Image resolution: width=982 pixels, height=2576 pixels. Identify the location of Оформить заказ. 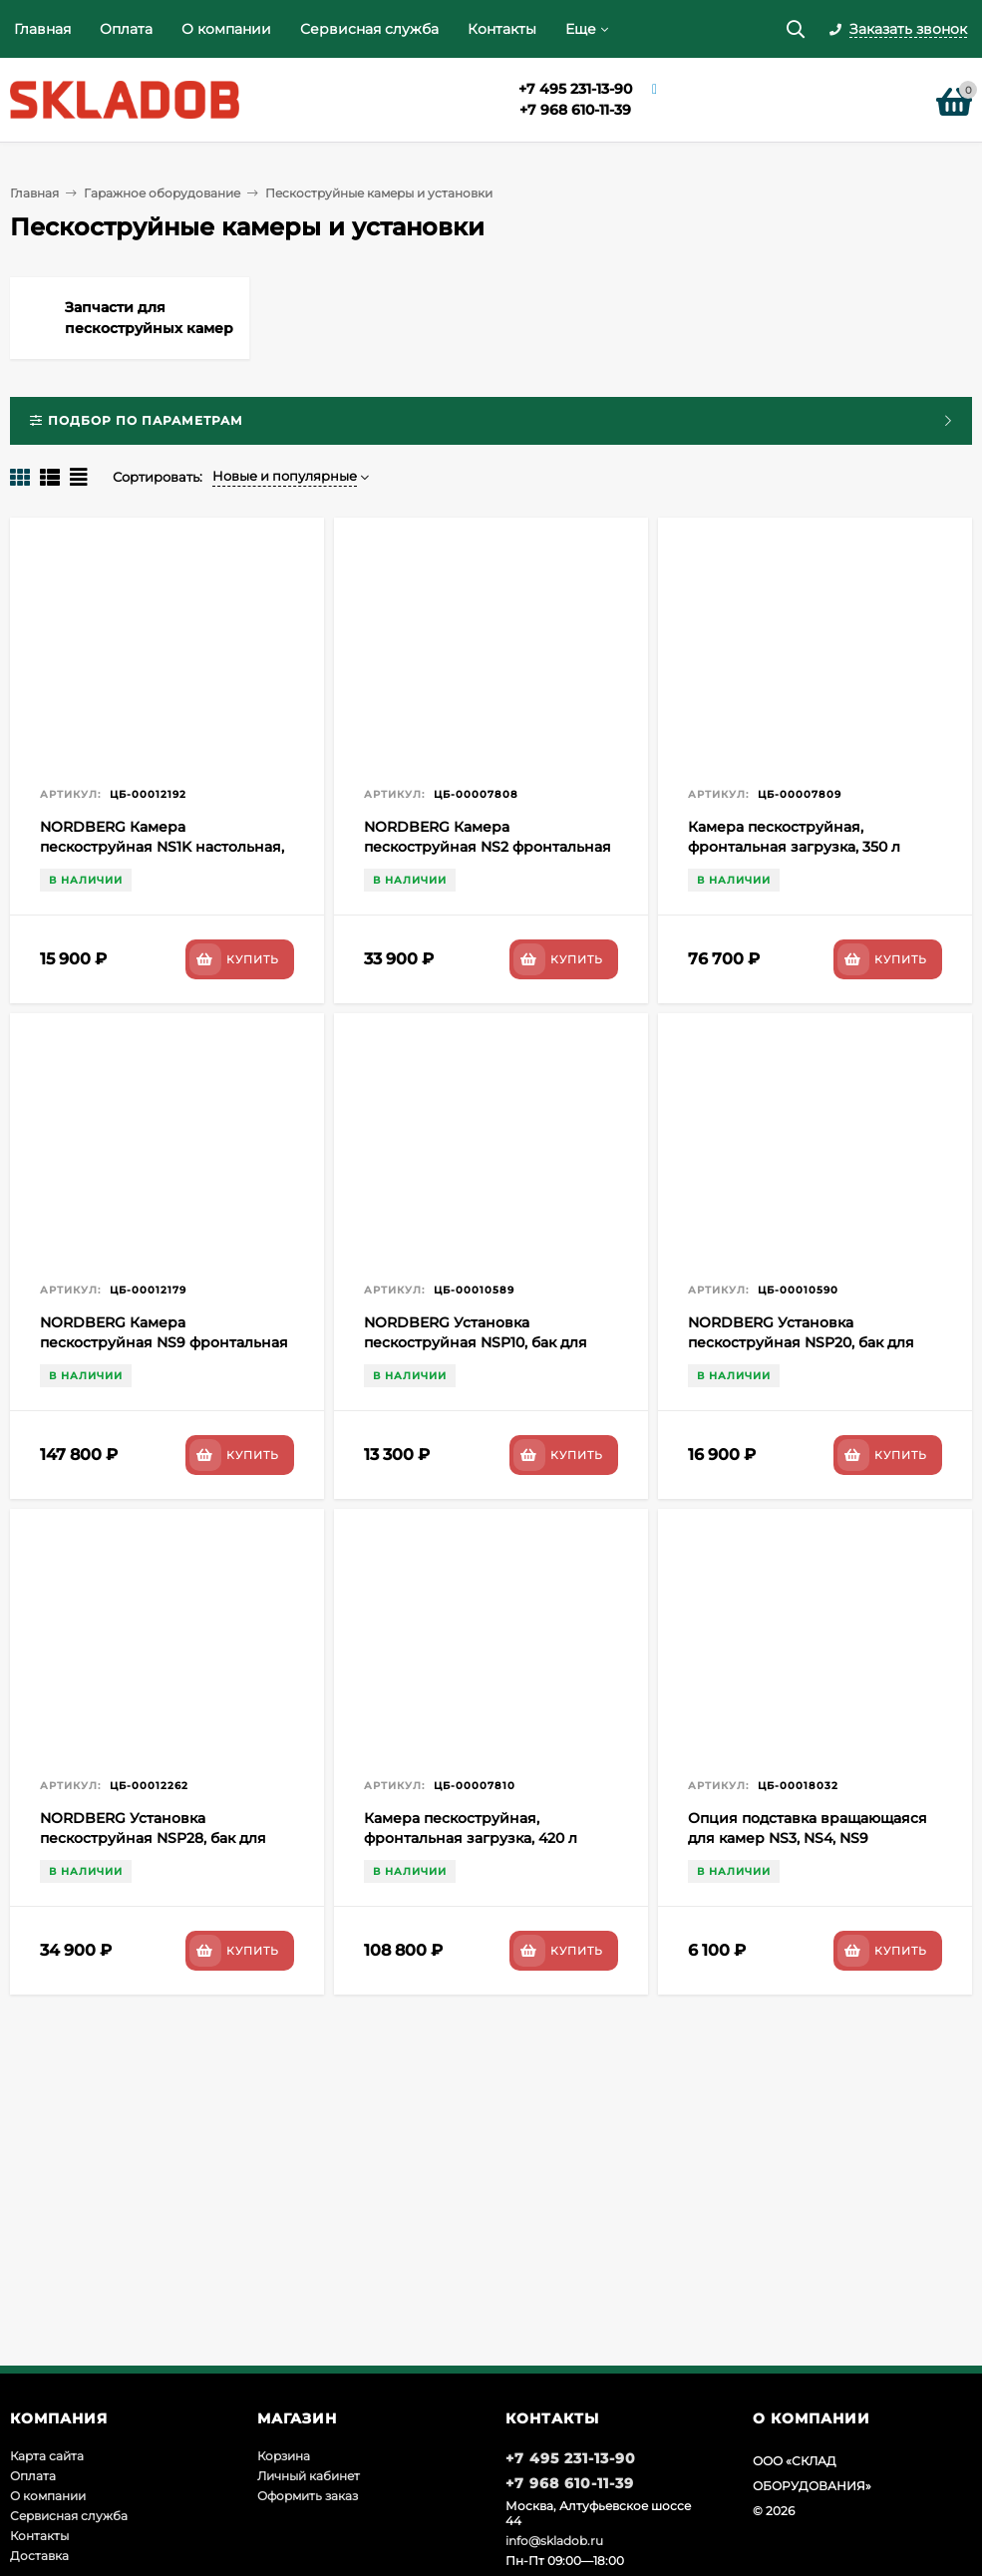
(307, 2495).